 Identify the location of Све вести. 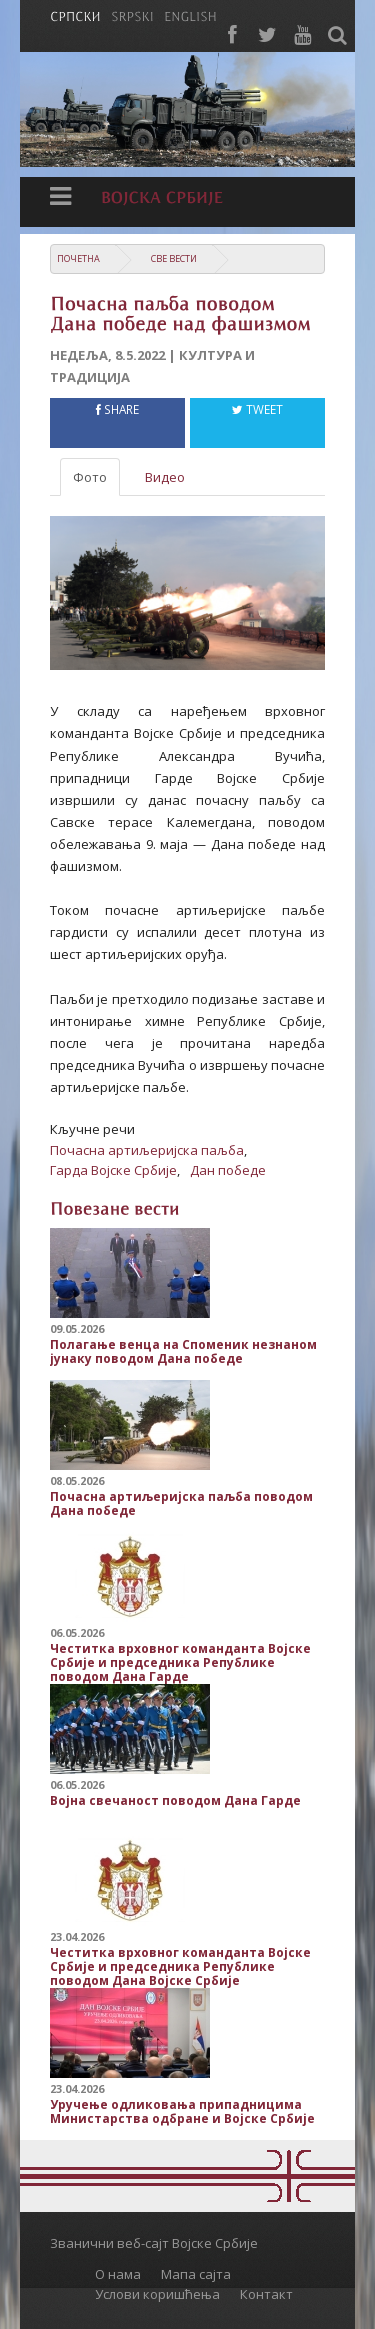
(174, 258).